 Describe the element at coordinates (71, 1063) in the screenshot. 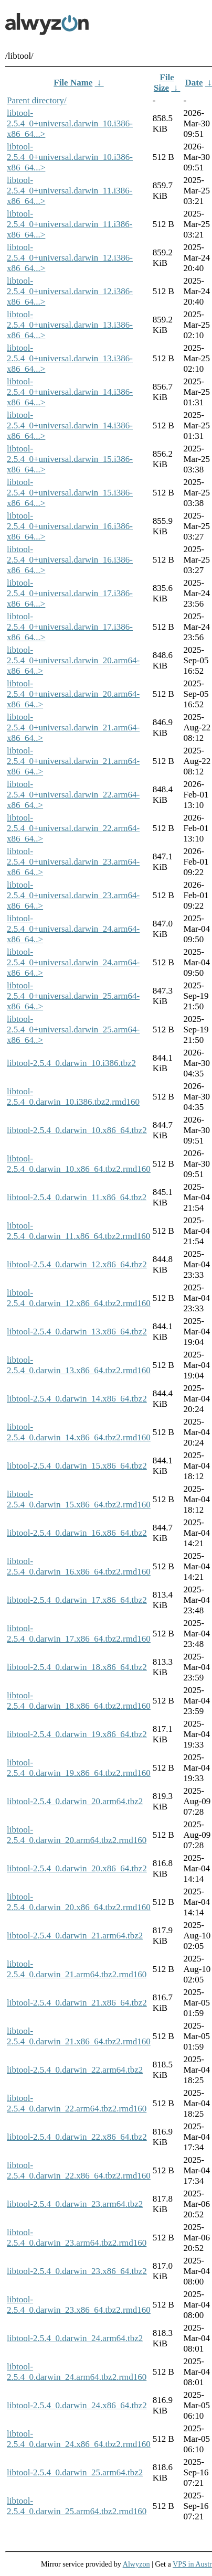

I see `libtool-2.5.4_0.darwin_10.i386.tbz2` at that location.